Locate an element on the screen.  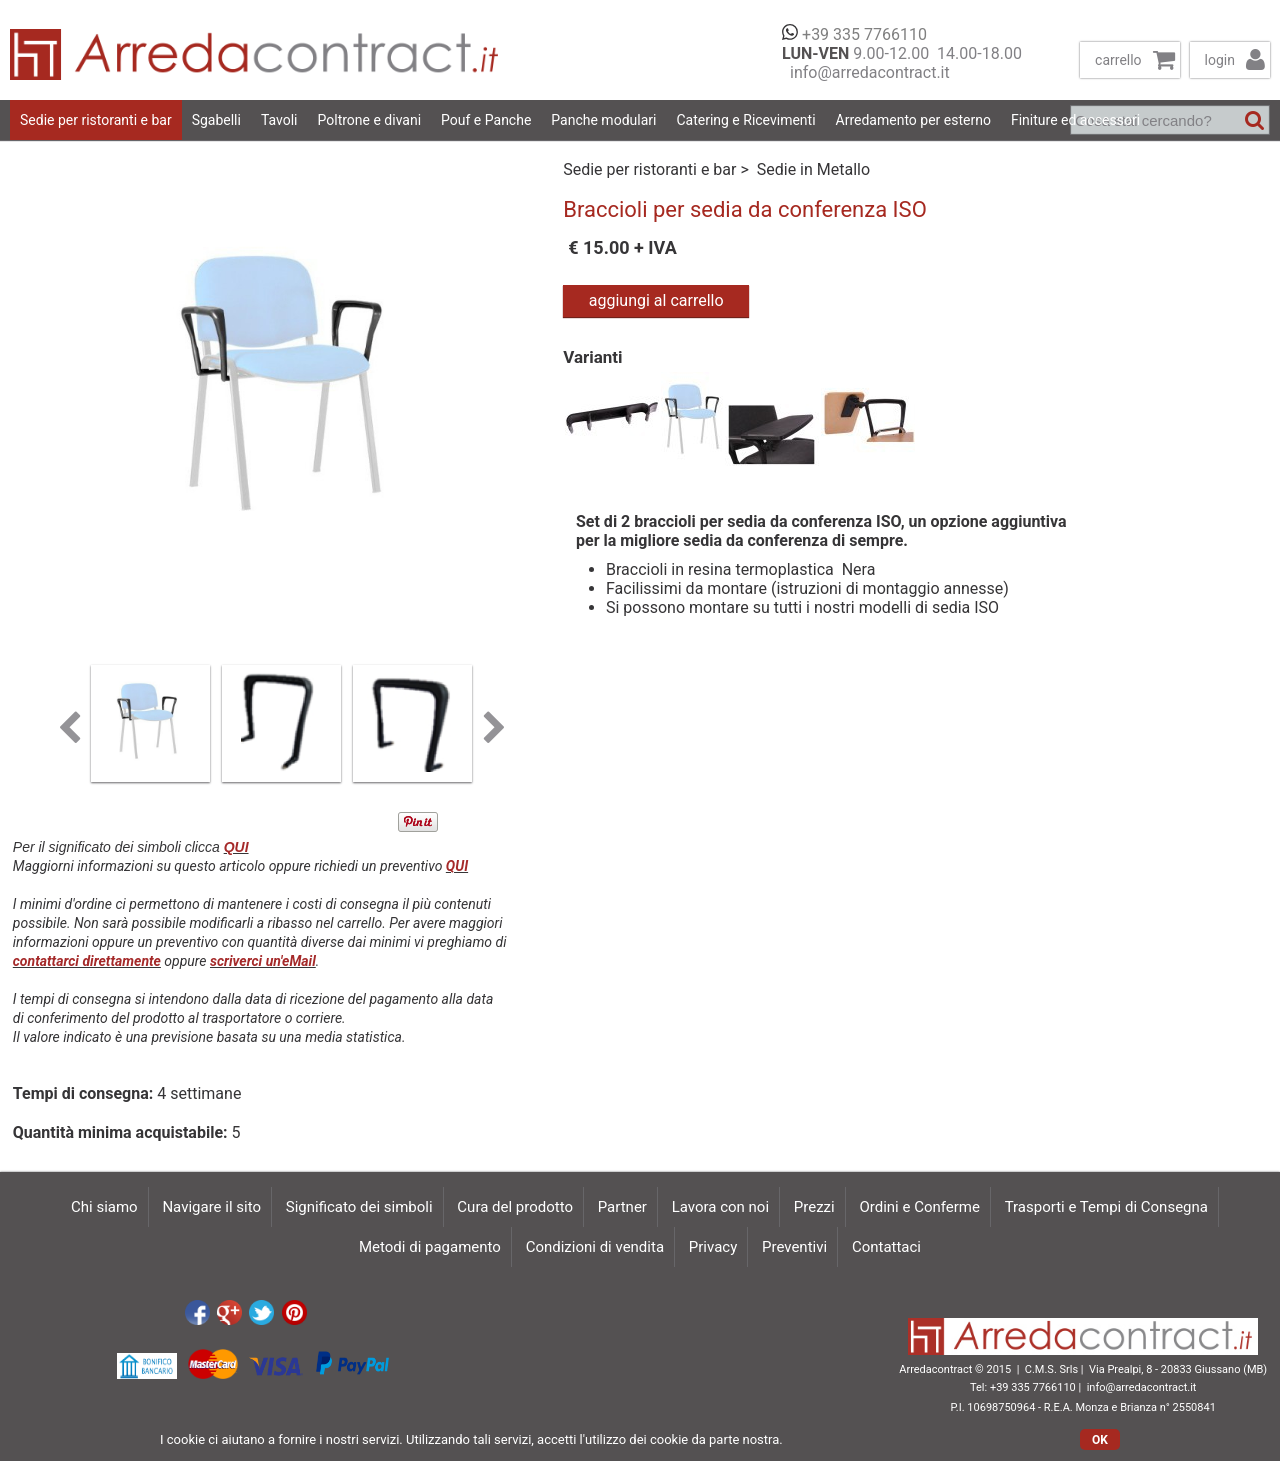
Prezzi is located at coordinates (814, 1207).